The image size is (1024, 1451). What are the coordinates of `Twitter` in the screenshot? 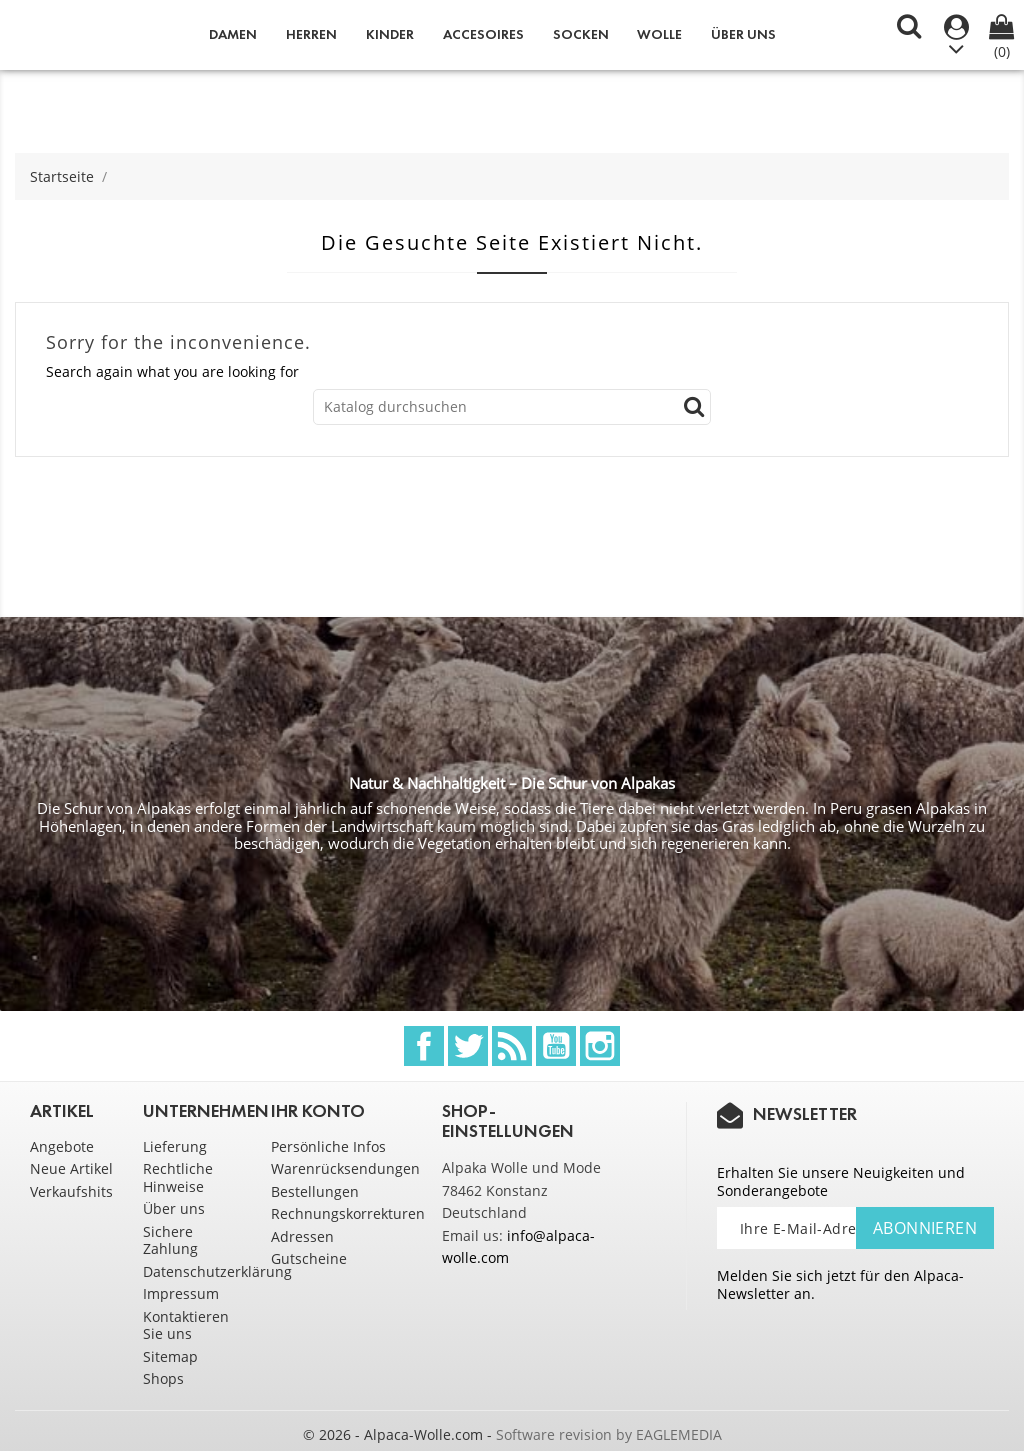 It's located at (468, 1046).